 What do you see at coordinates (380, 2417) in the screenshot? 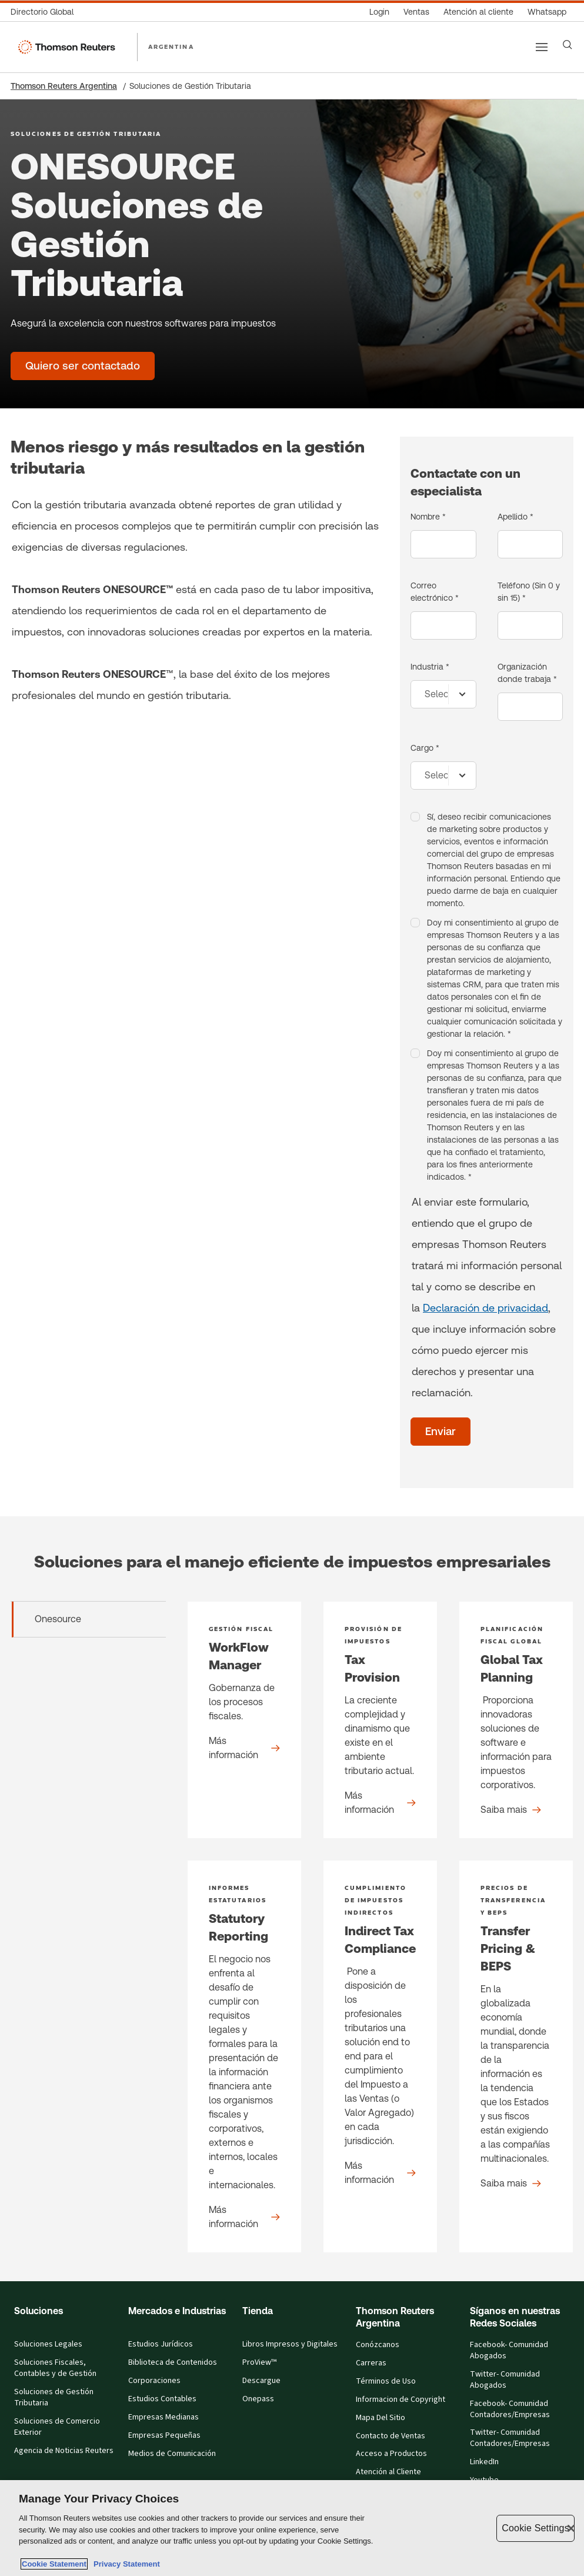
I see `Mapa Del Sitio` at bounding box center [380, 2417].